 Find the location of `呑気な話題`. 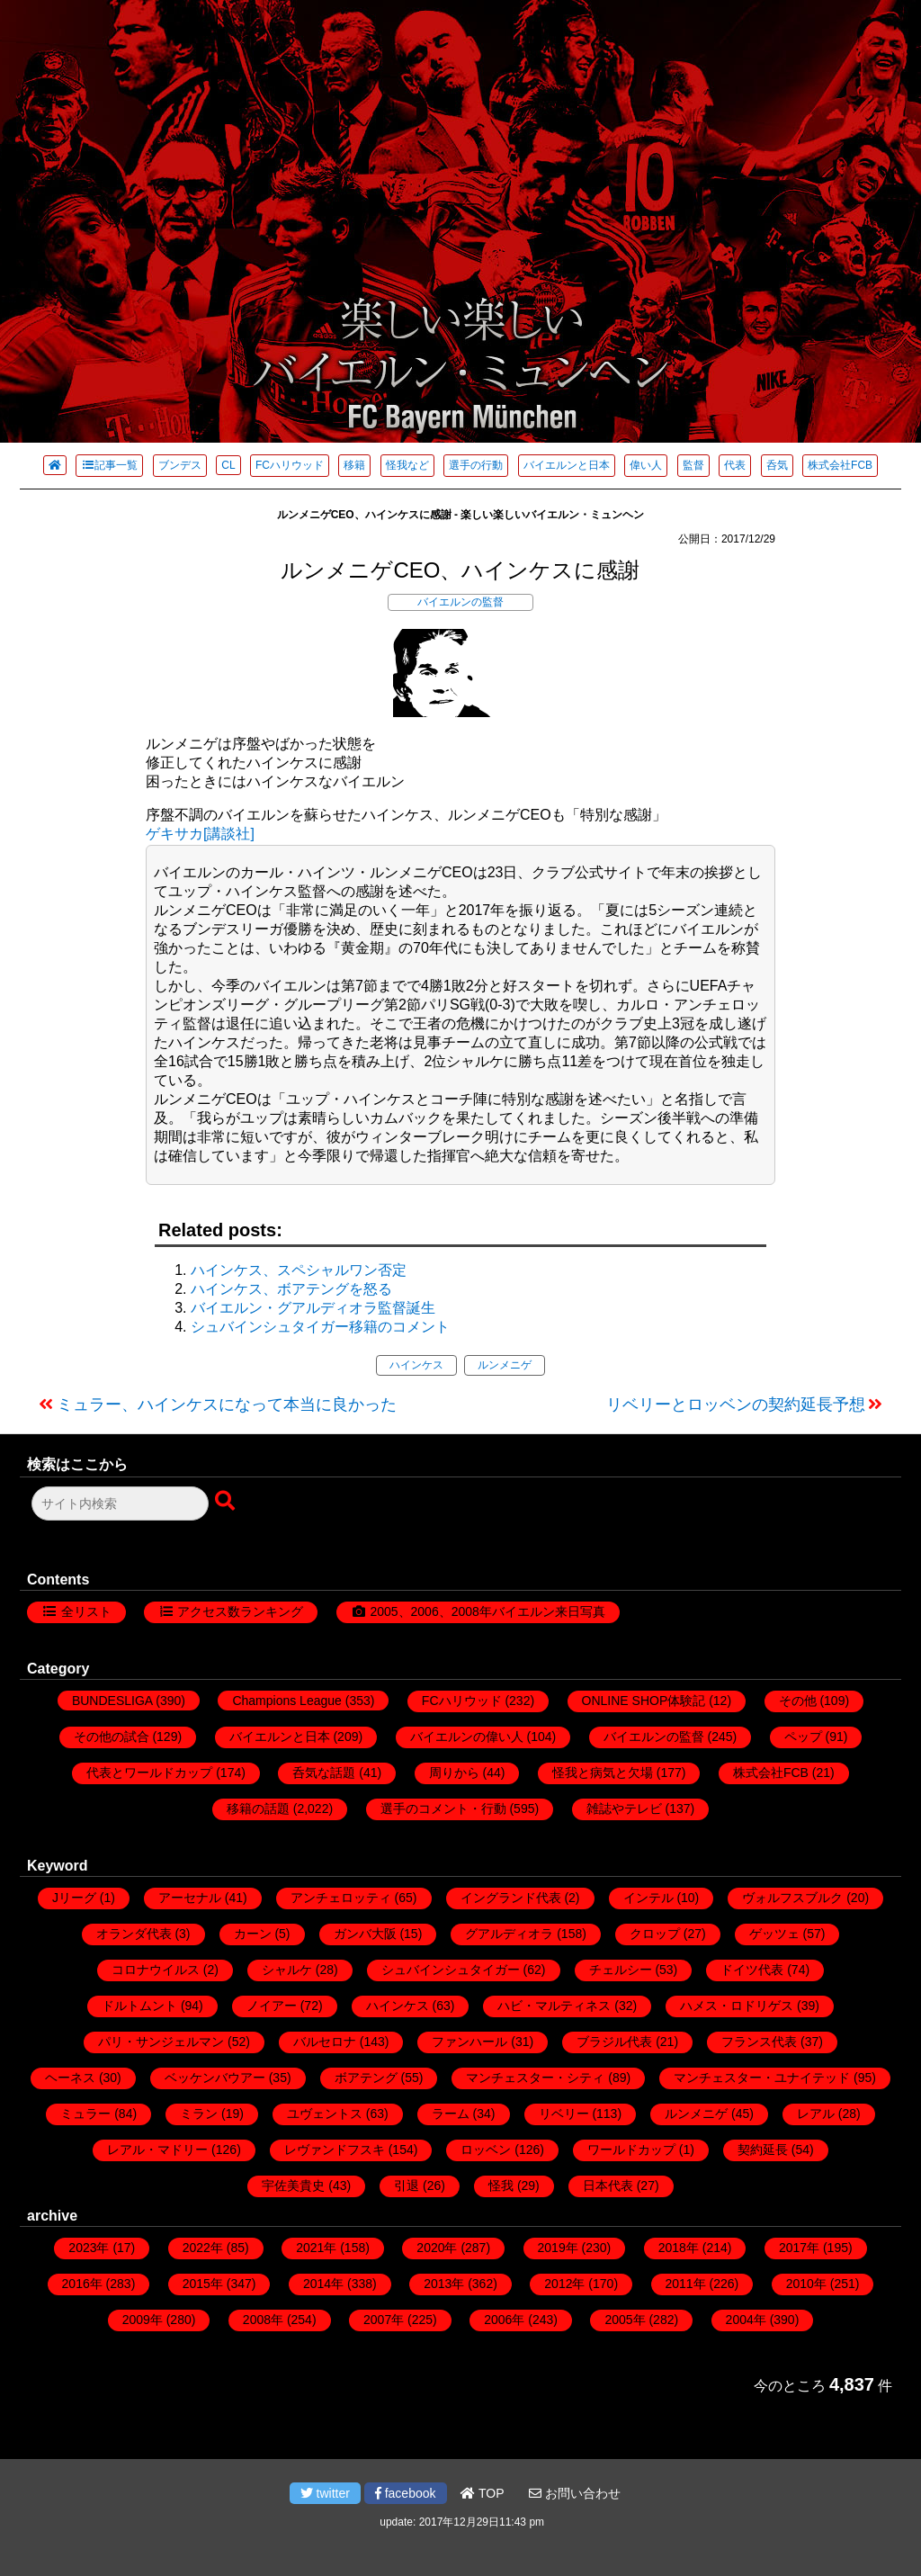

呑気な話題 is located at coordinates (323, 1772).